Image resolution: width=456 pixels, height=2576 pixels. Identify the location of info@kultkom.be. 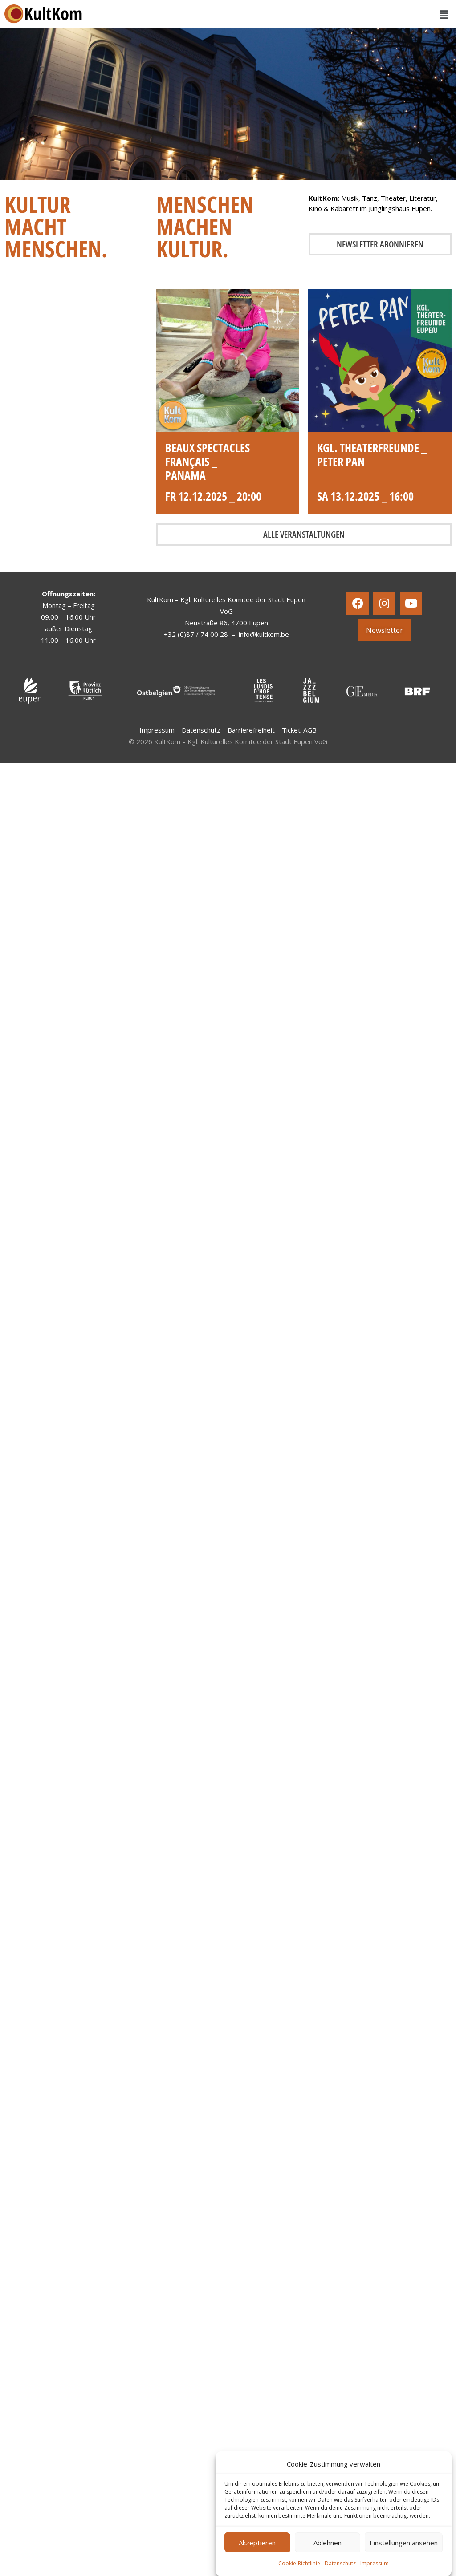
(264, 634).